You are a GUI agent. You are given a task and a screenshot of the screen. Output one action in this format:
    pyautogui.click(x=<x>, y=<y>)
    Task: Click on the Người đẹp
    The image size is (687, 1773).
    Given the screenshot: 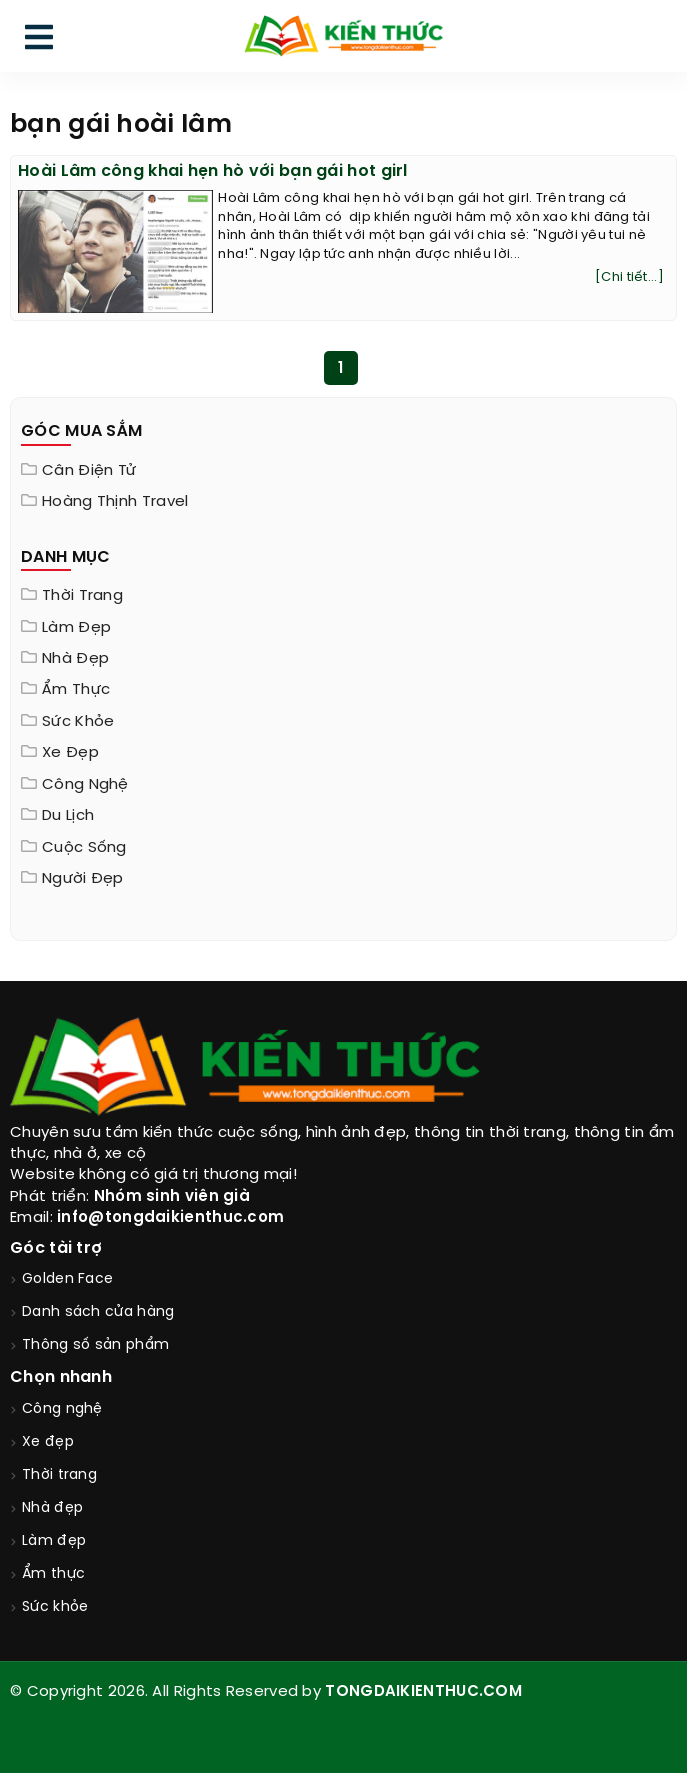 What is the action you would take?
    pyautogui.click(x=83, y=879)
    